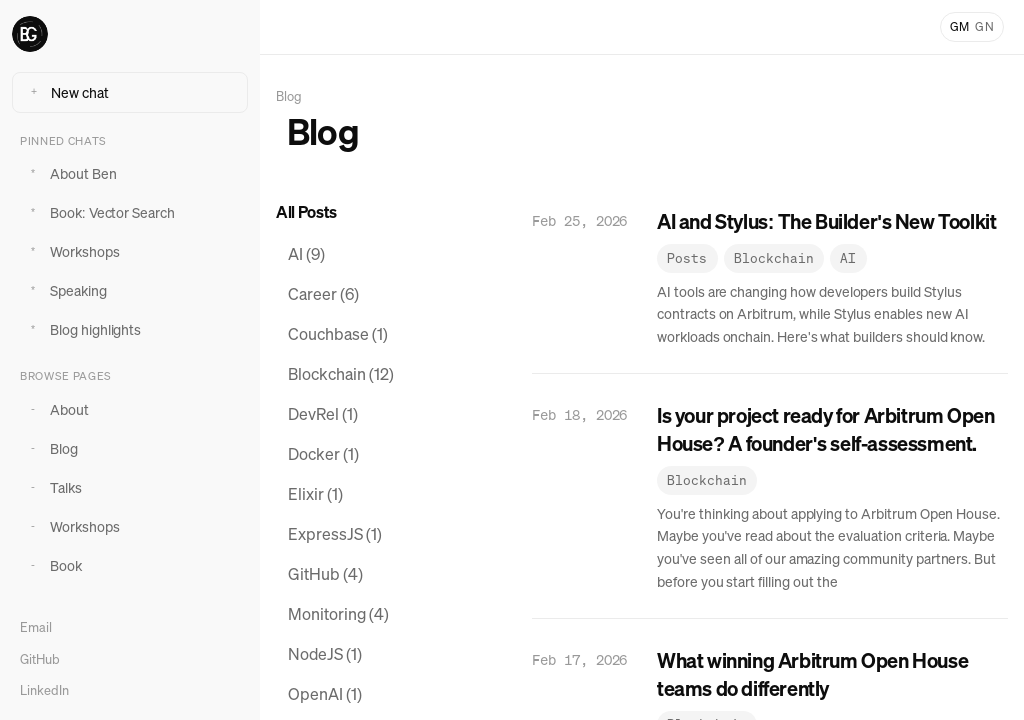 This screenshot has height=720, width=1024. I want to click on Elixir (1) [View posts tagged Elixir], so click(315, 494).